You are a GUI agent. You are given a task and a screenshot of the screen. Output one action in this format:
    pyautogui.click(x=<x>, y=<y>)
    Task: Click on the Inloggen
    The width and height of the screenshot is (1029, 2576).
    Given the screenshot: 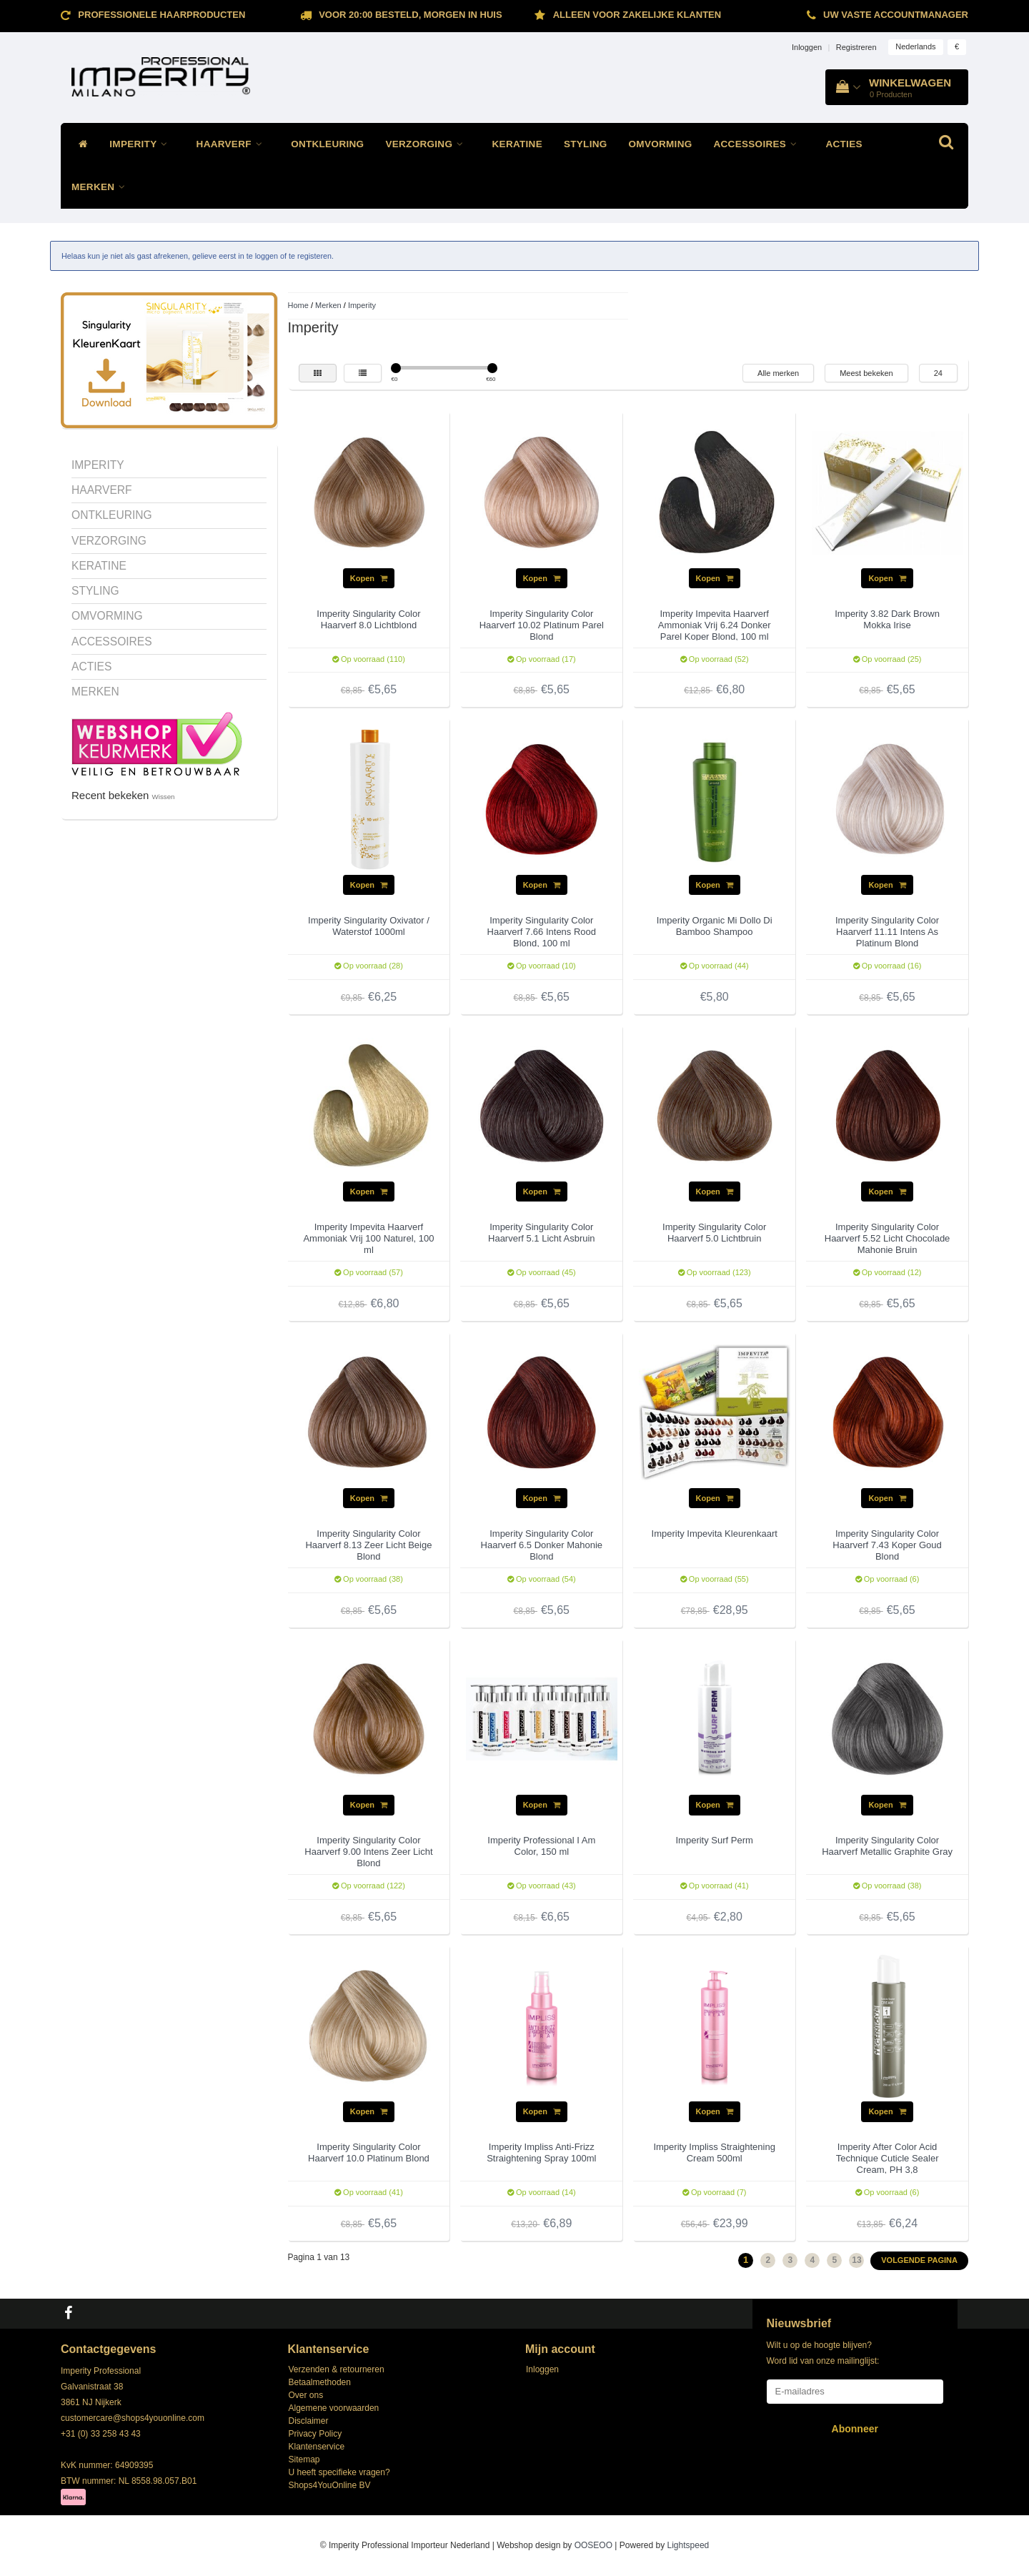 What is the action you would take?
    pyautogui.click(x=807, y=47)
    